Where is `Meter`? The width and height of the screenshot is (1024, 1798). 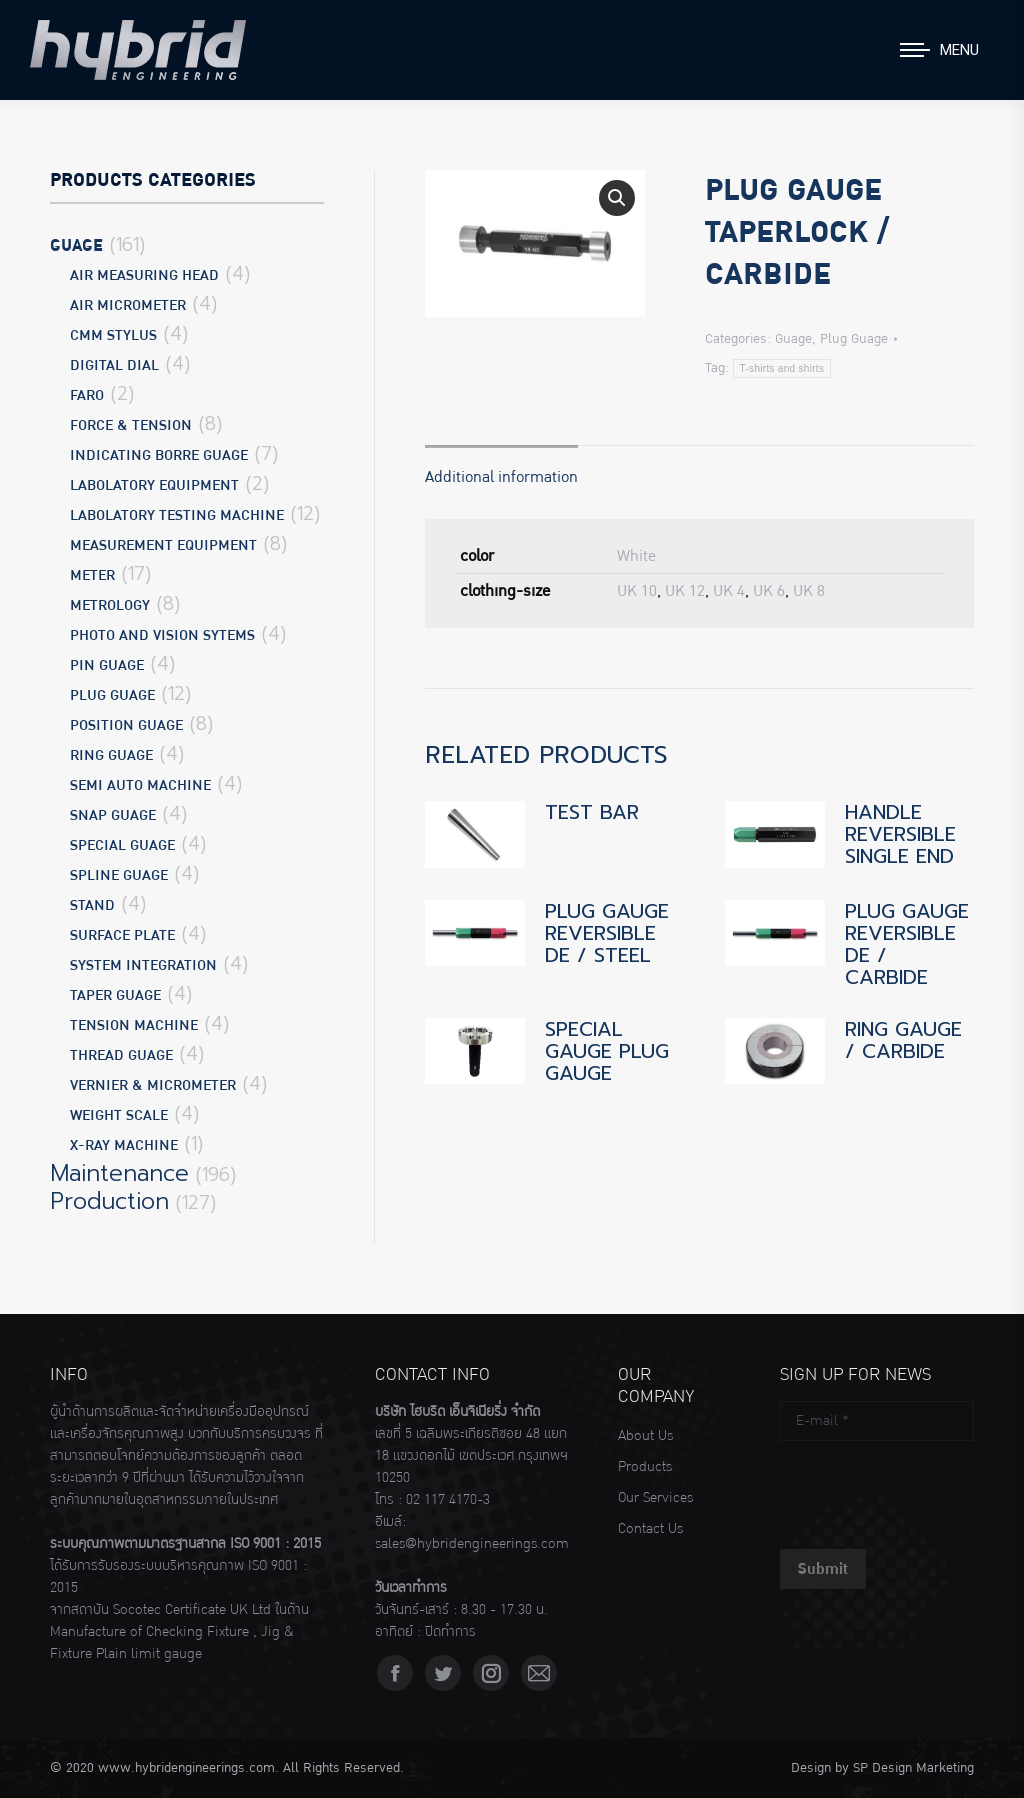
Meter is located at coordinates (92, 575).